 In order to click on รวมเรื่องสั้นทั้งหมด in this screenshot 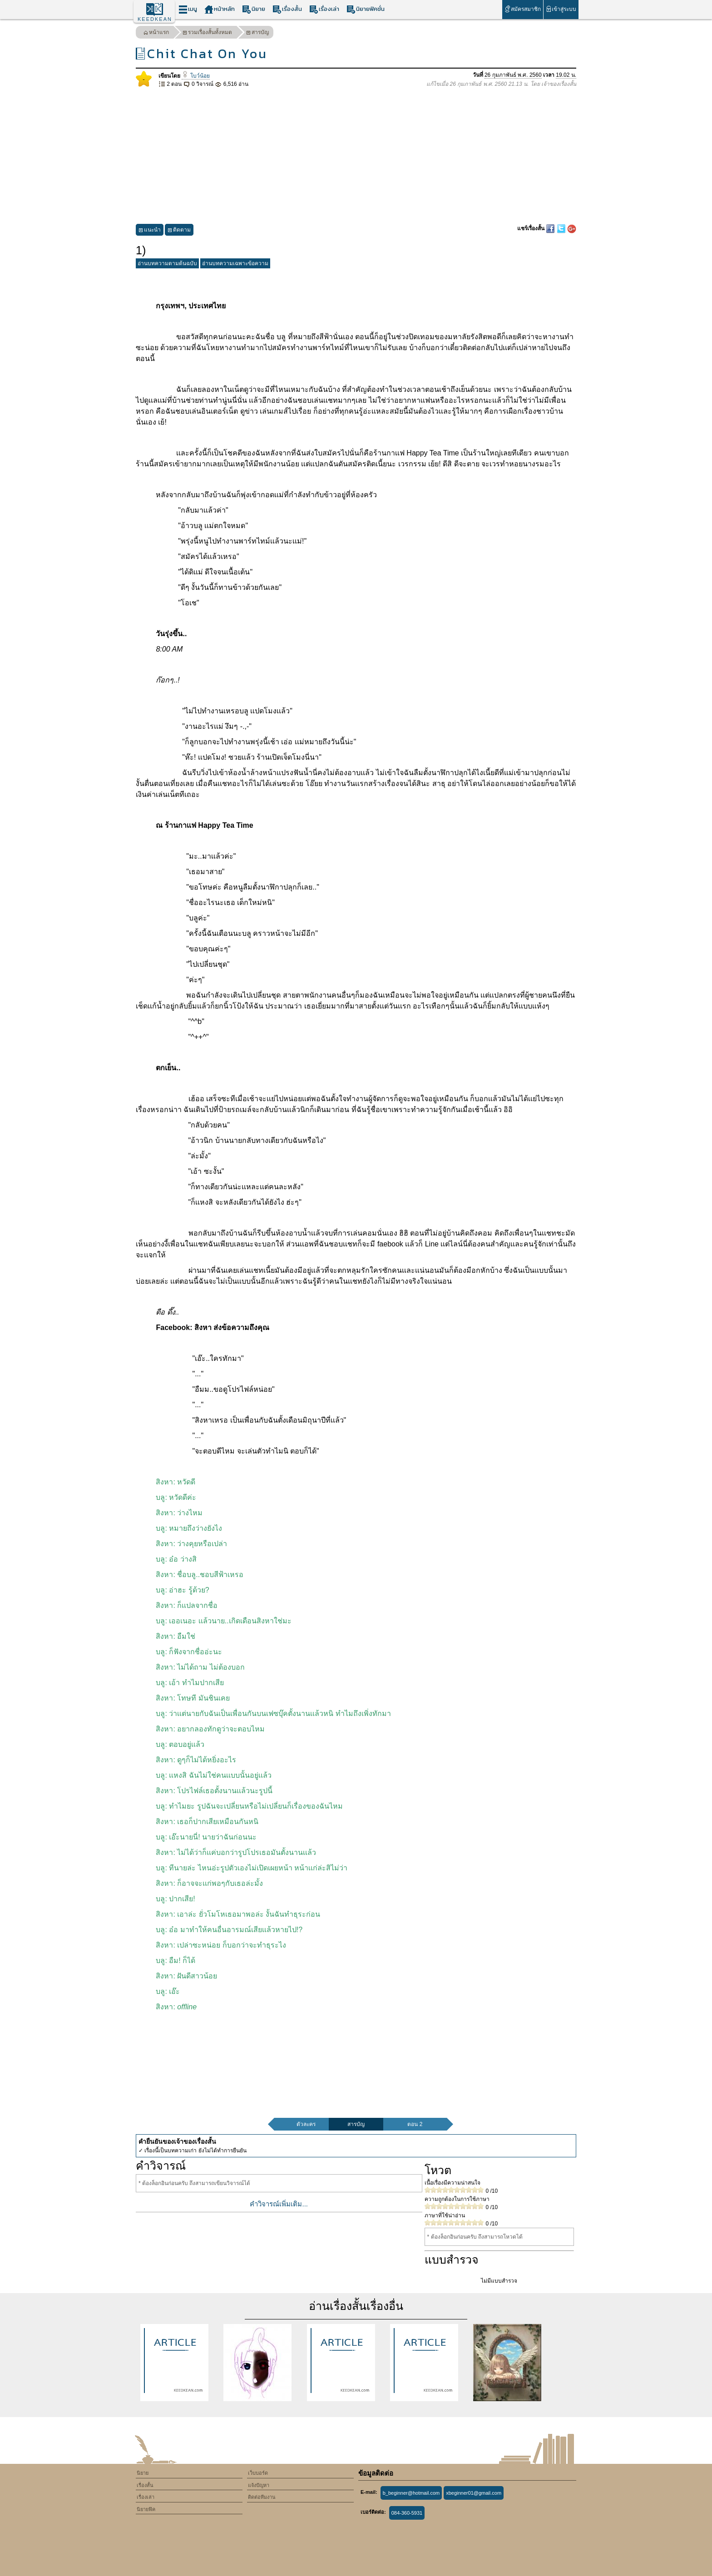, I will do `click(207, 33)`.